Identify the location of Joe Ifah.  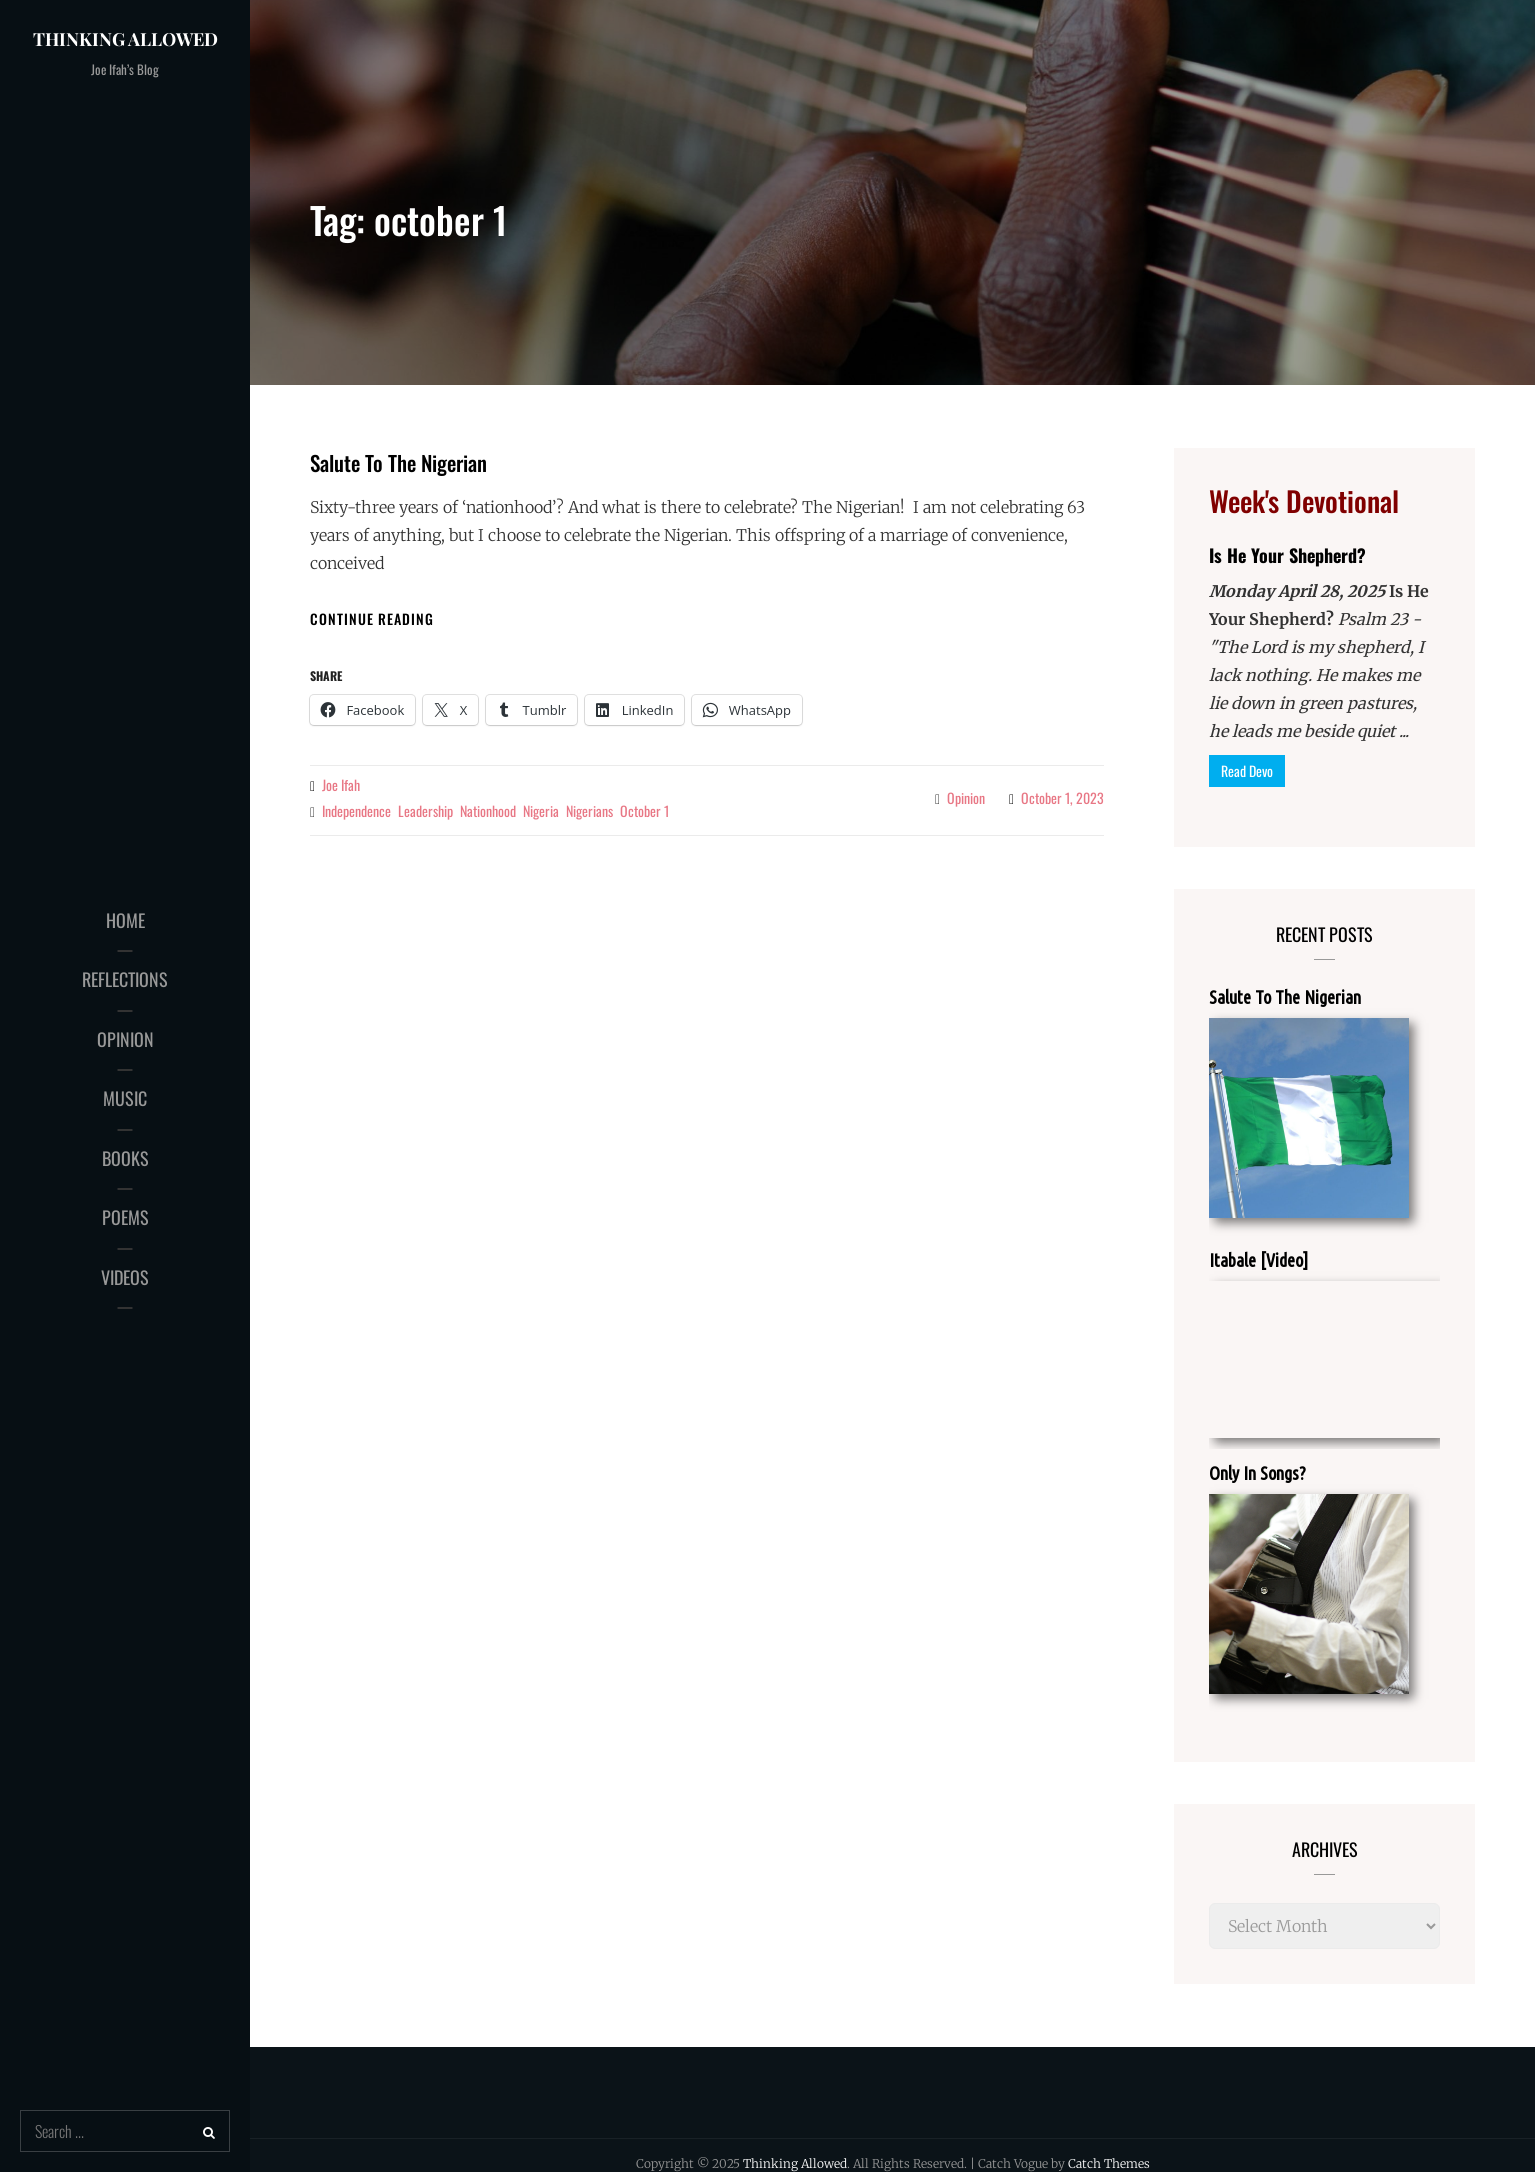
(341, 784).